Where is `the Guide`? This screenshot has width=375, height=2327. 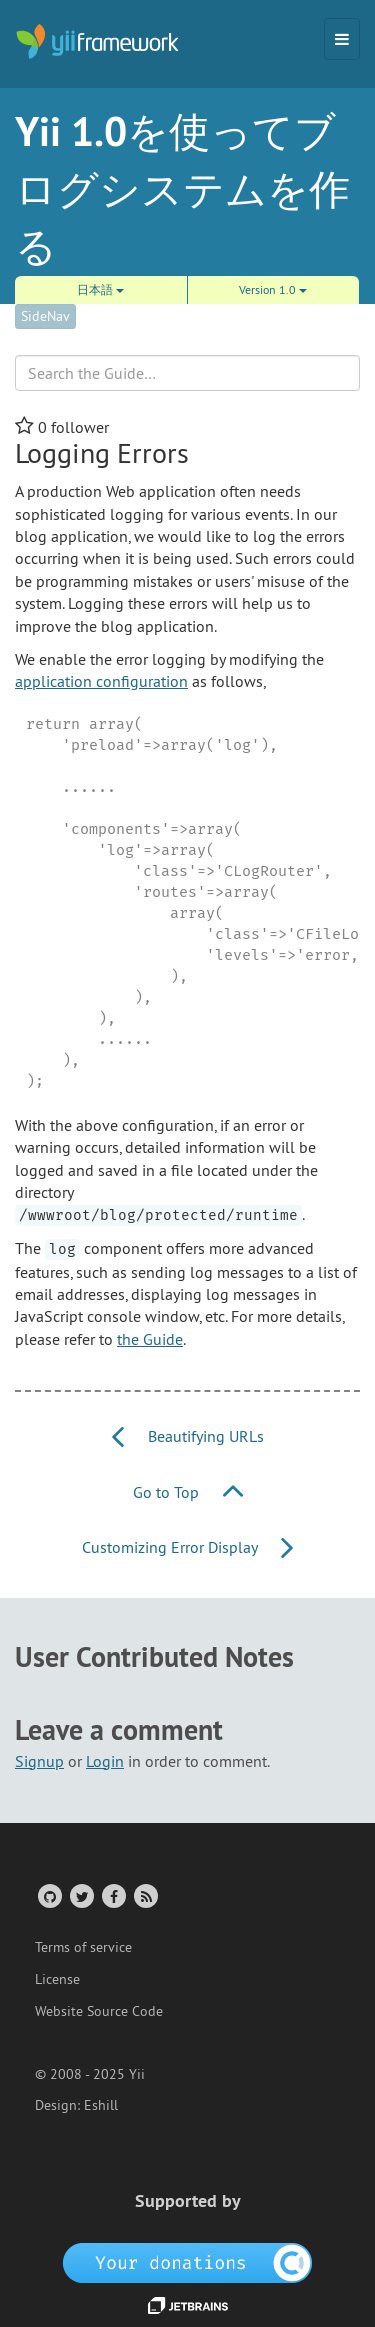 the Guide is located at coordinates (150, 1339).